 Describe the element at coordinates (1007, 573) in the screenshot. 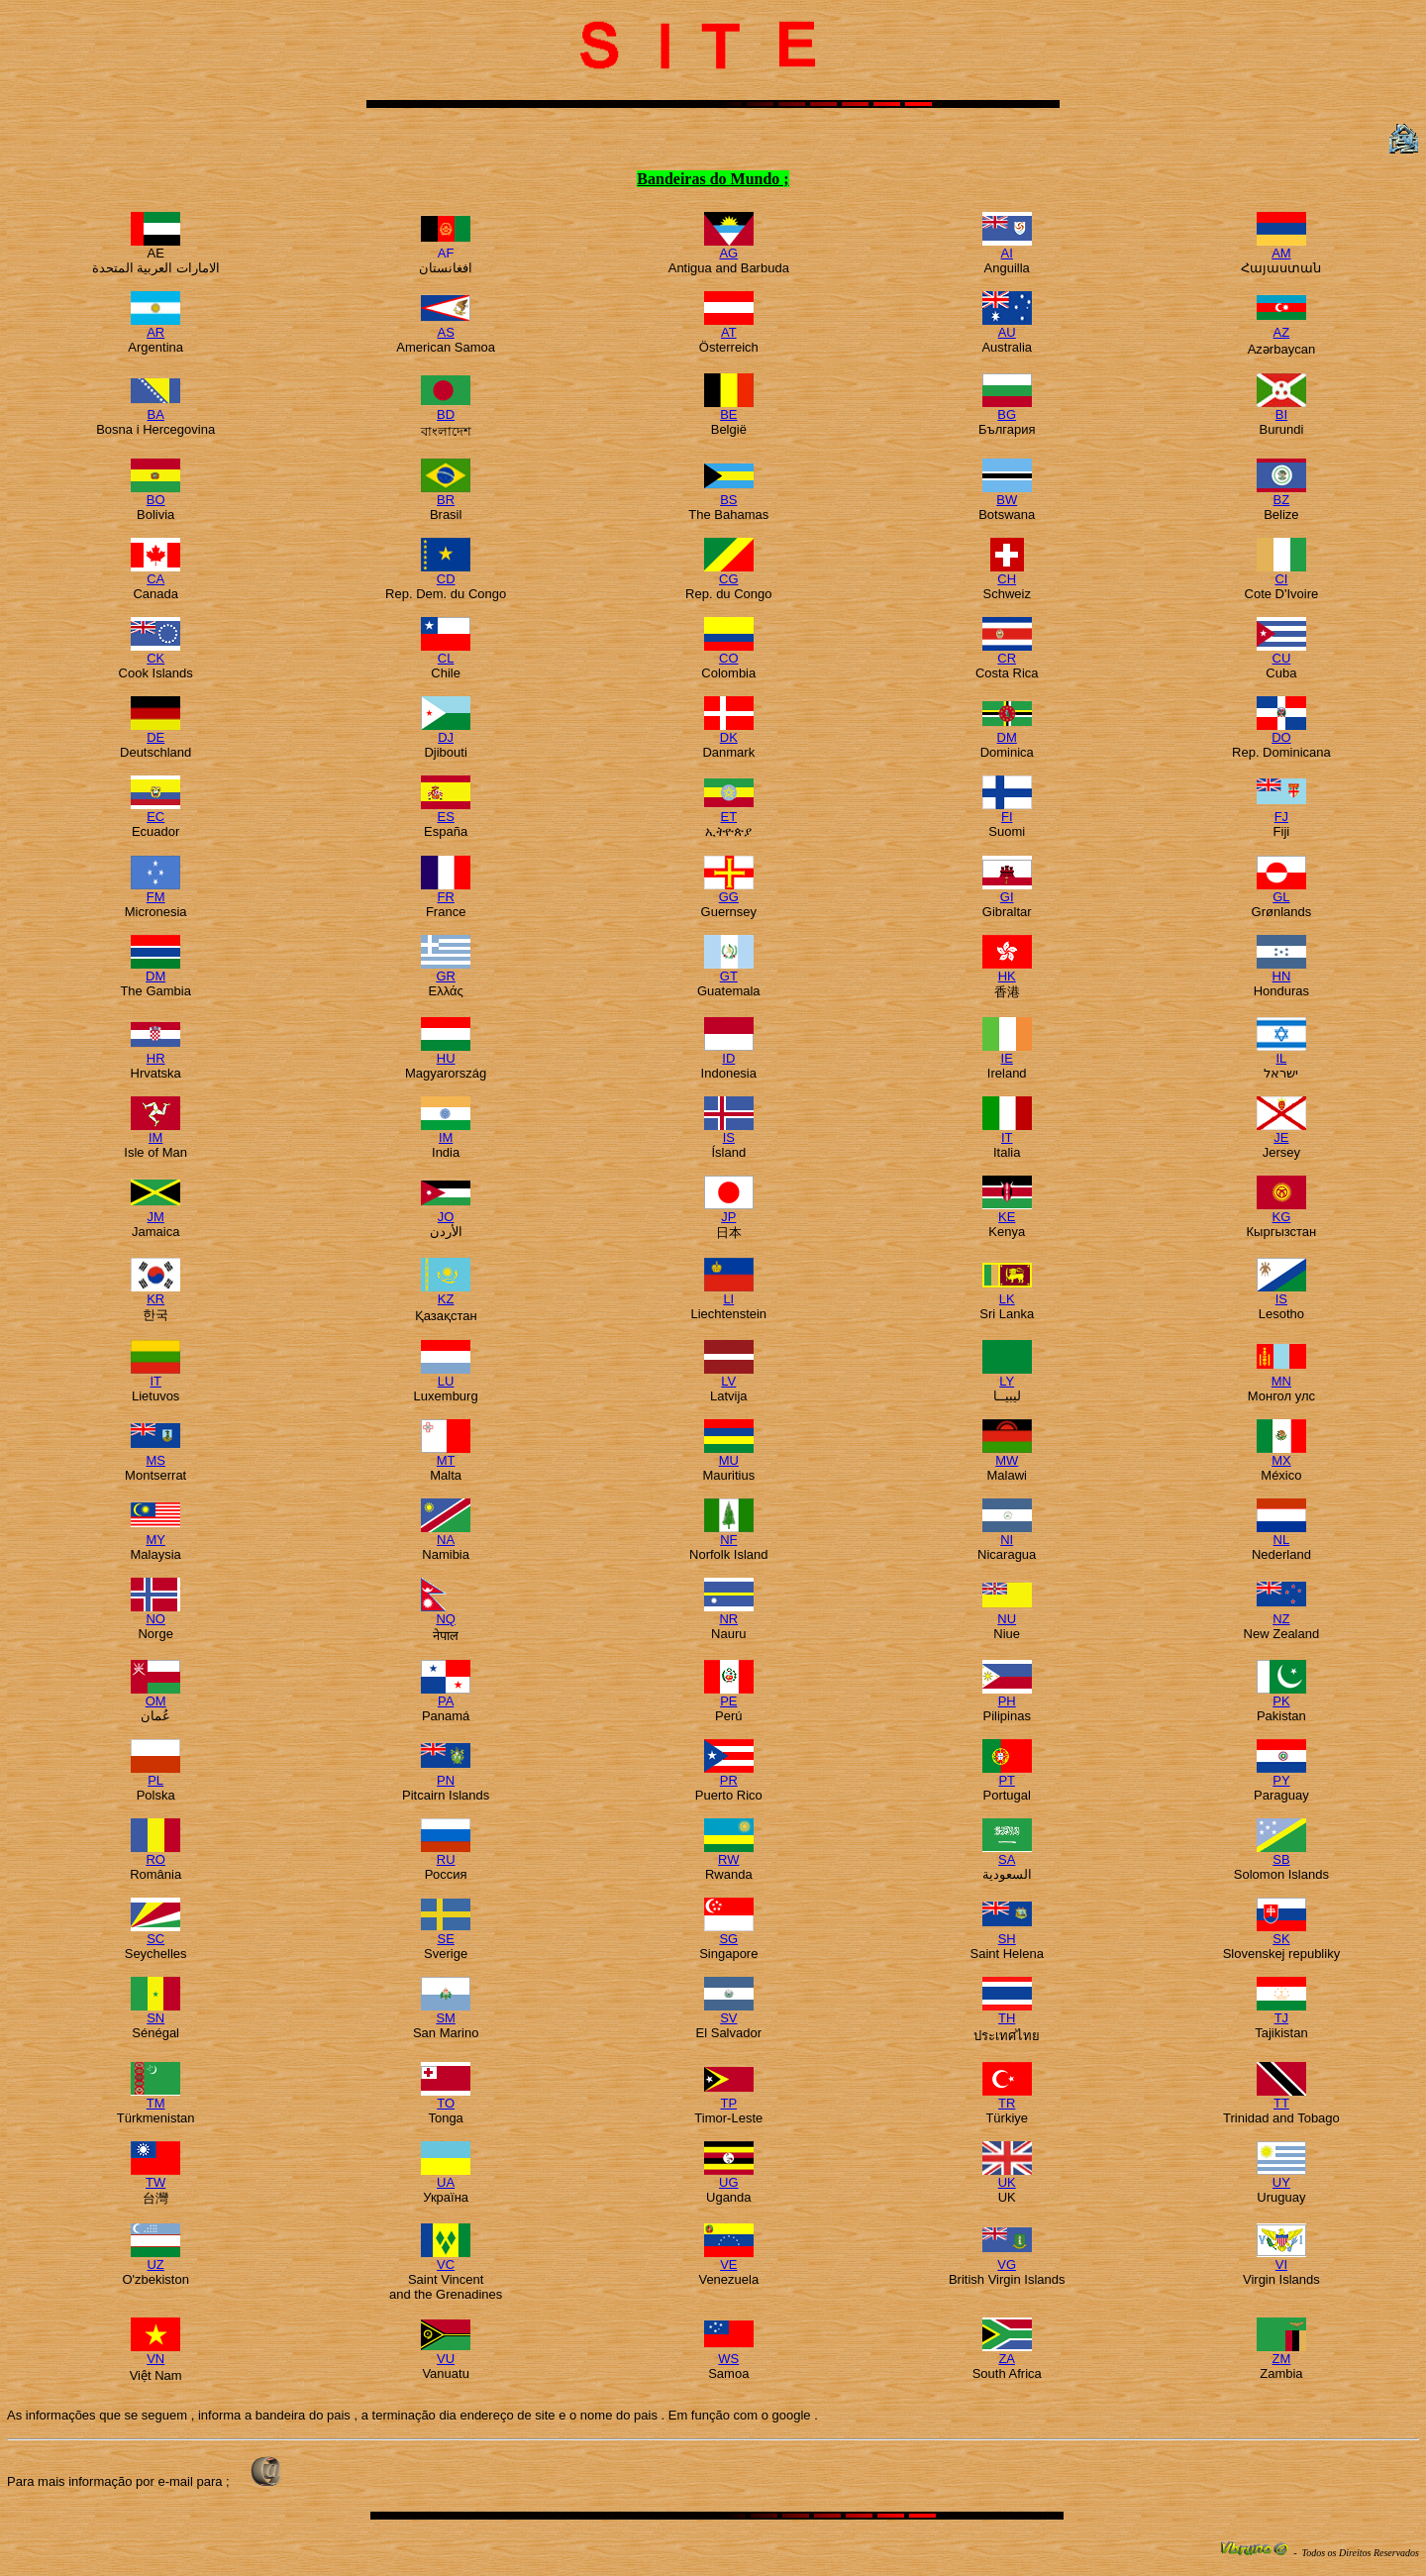

I see `CH` at that location.